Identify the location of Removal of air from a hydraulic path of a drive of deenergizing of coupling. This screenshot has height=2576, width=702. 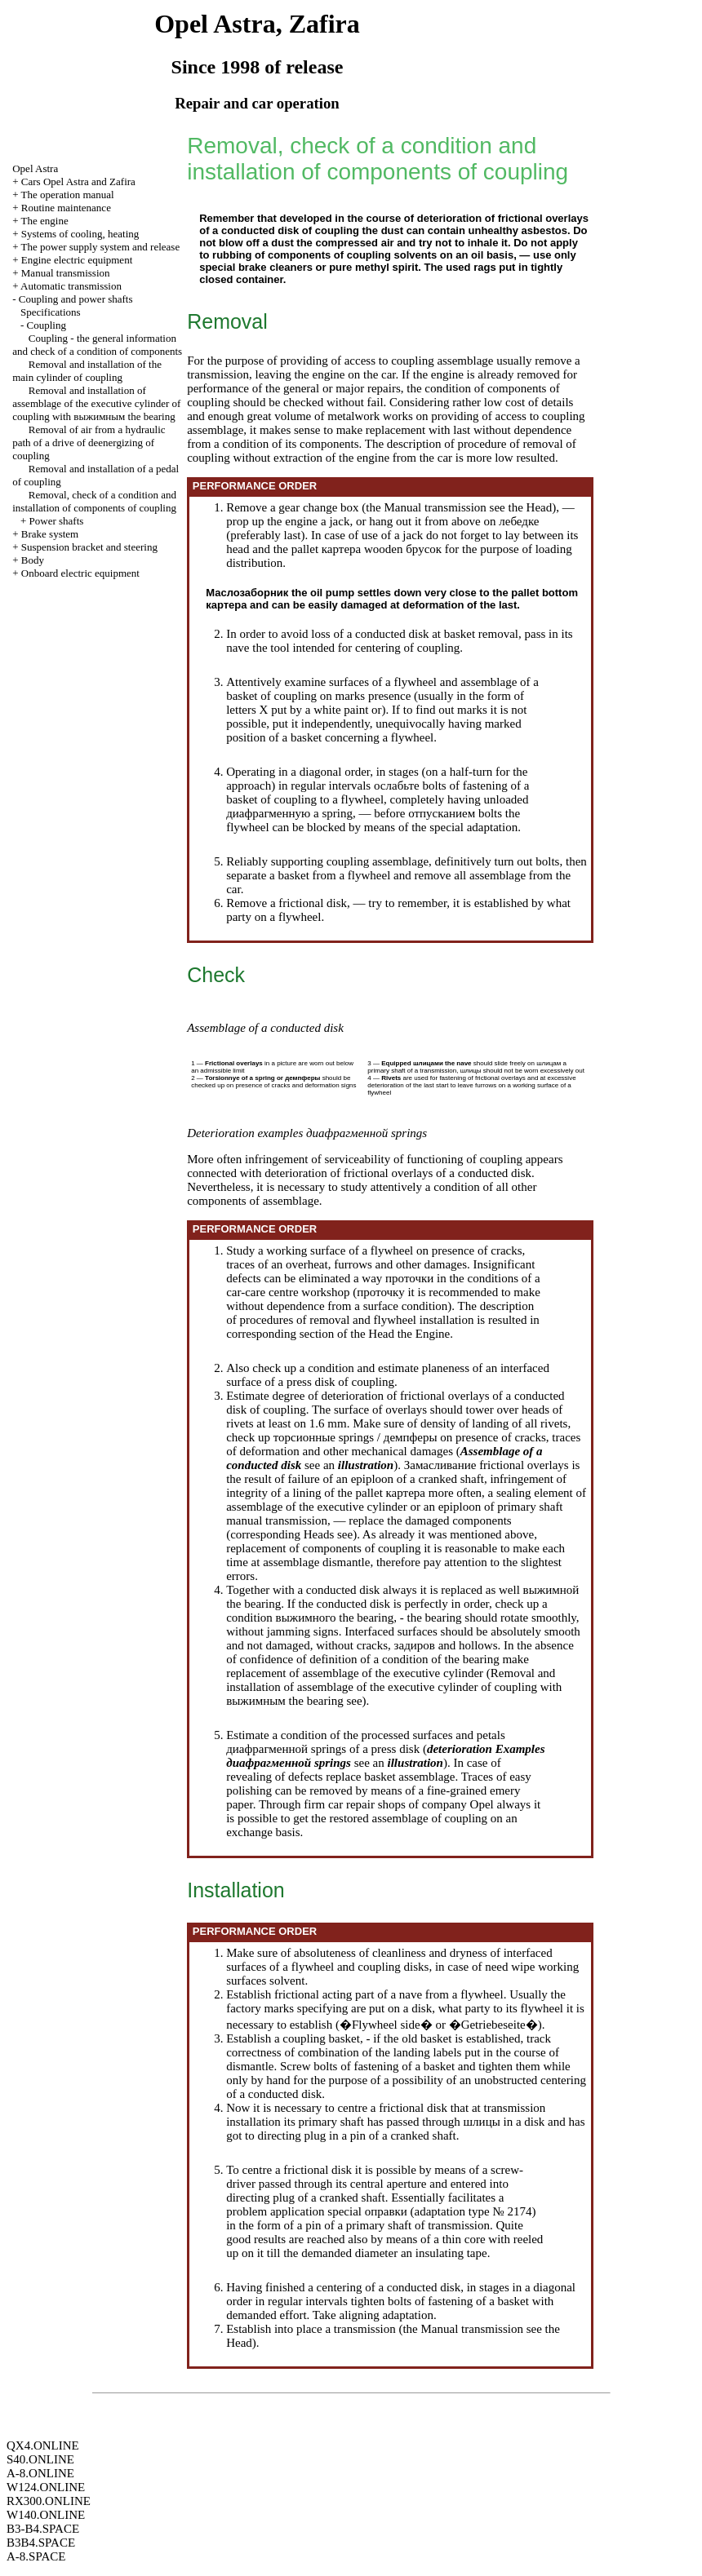
(88, 442).